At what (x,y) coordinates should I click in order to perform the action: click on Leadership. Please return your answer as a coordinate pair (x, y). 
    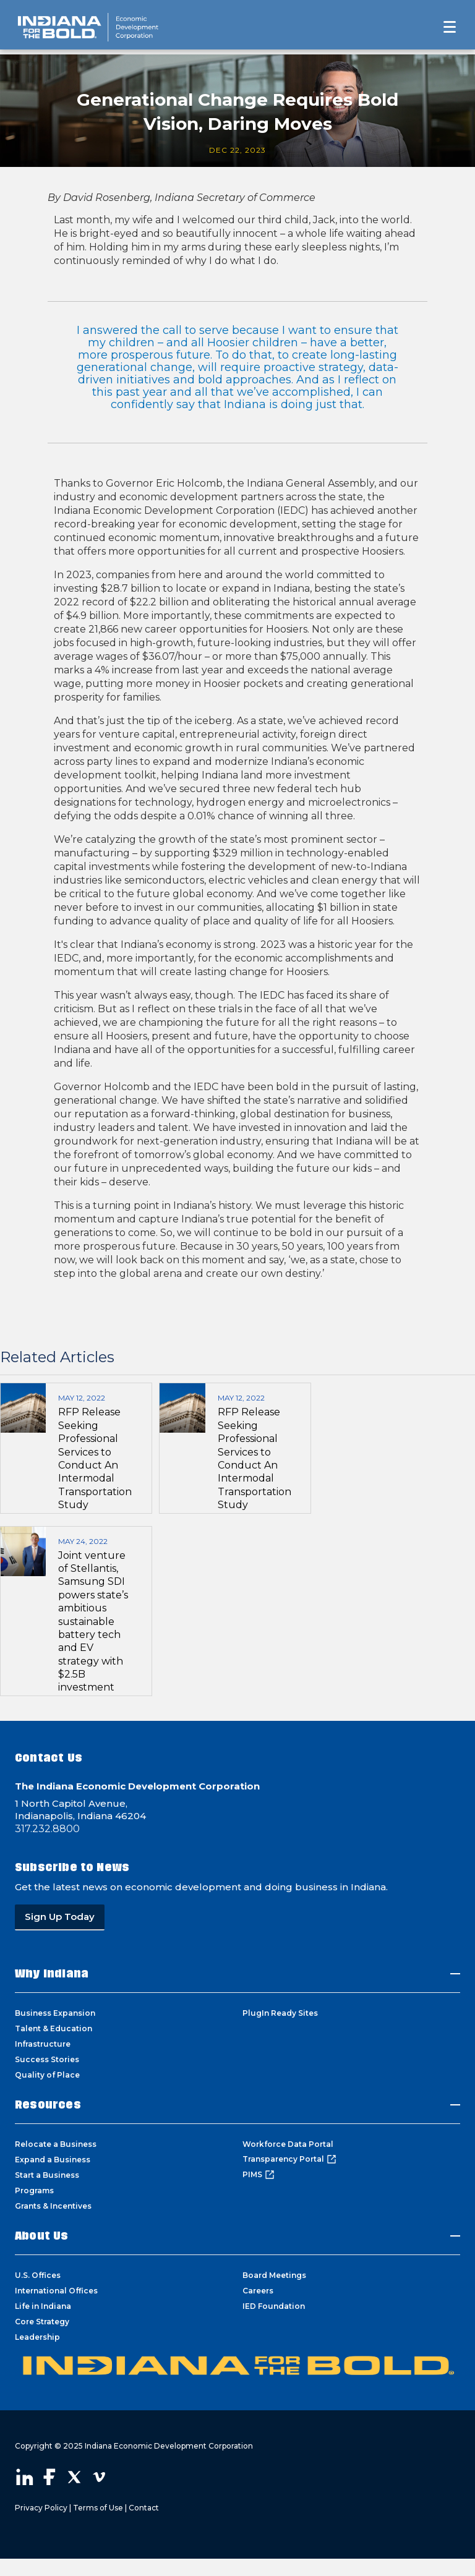
    Looking at the image, I should click on (37, 2337).